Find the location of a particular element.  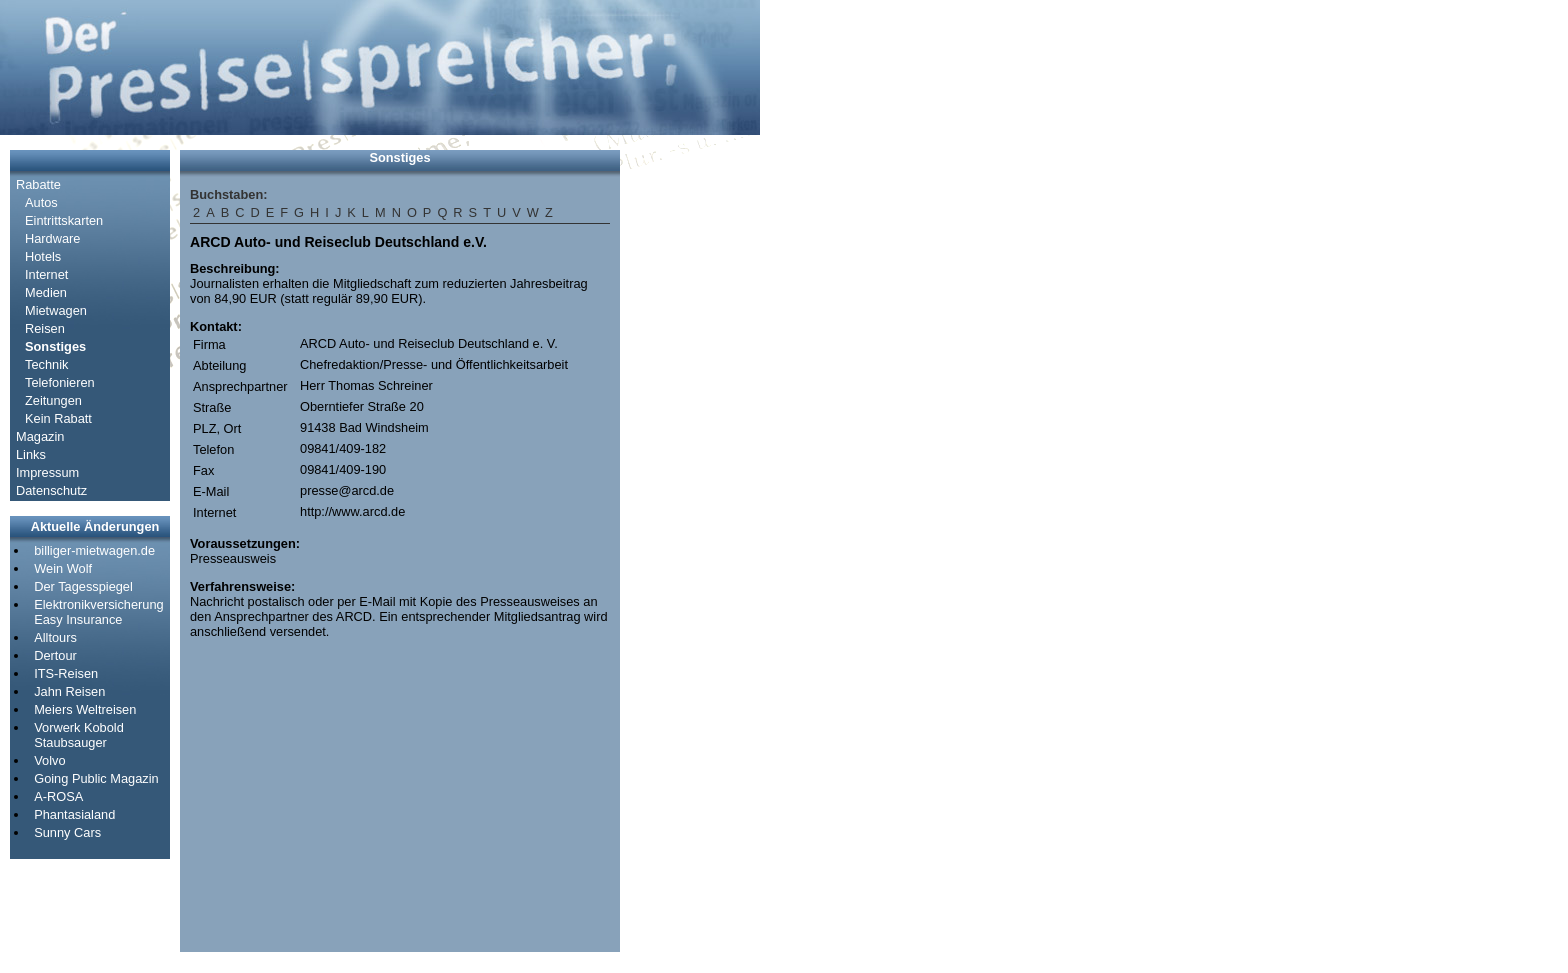

billiger-mietwagen.de is located at coordinates (94, 550).